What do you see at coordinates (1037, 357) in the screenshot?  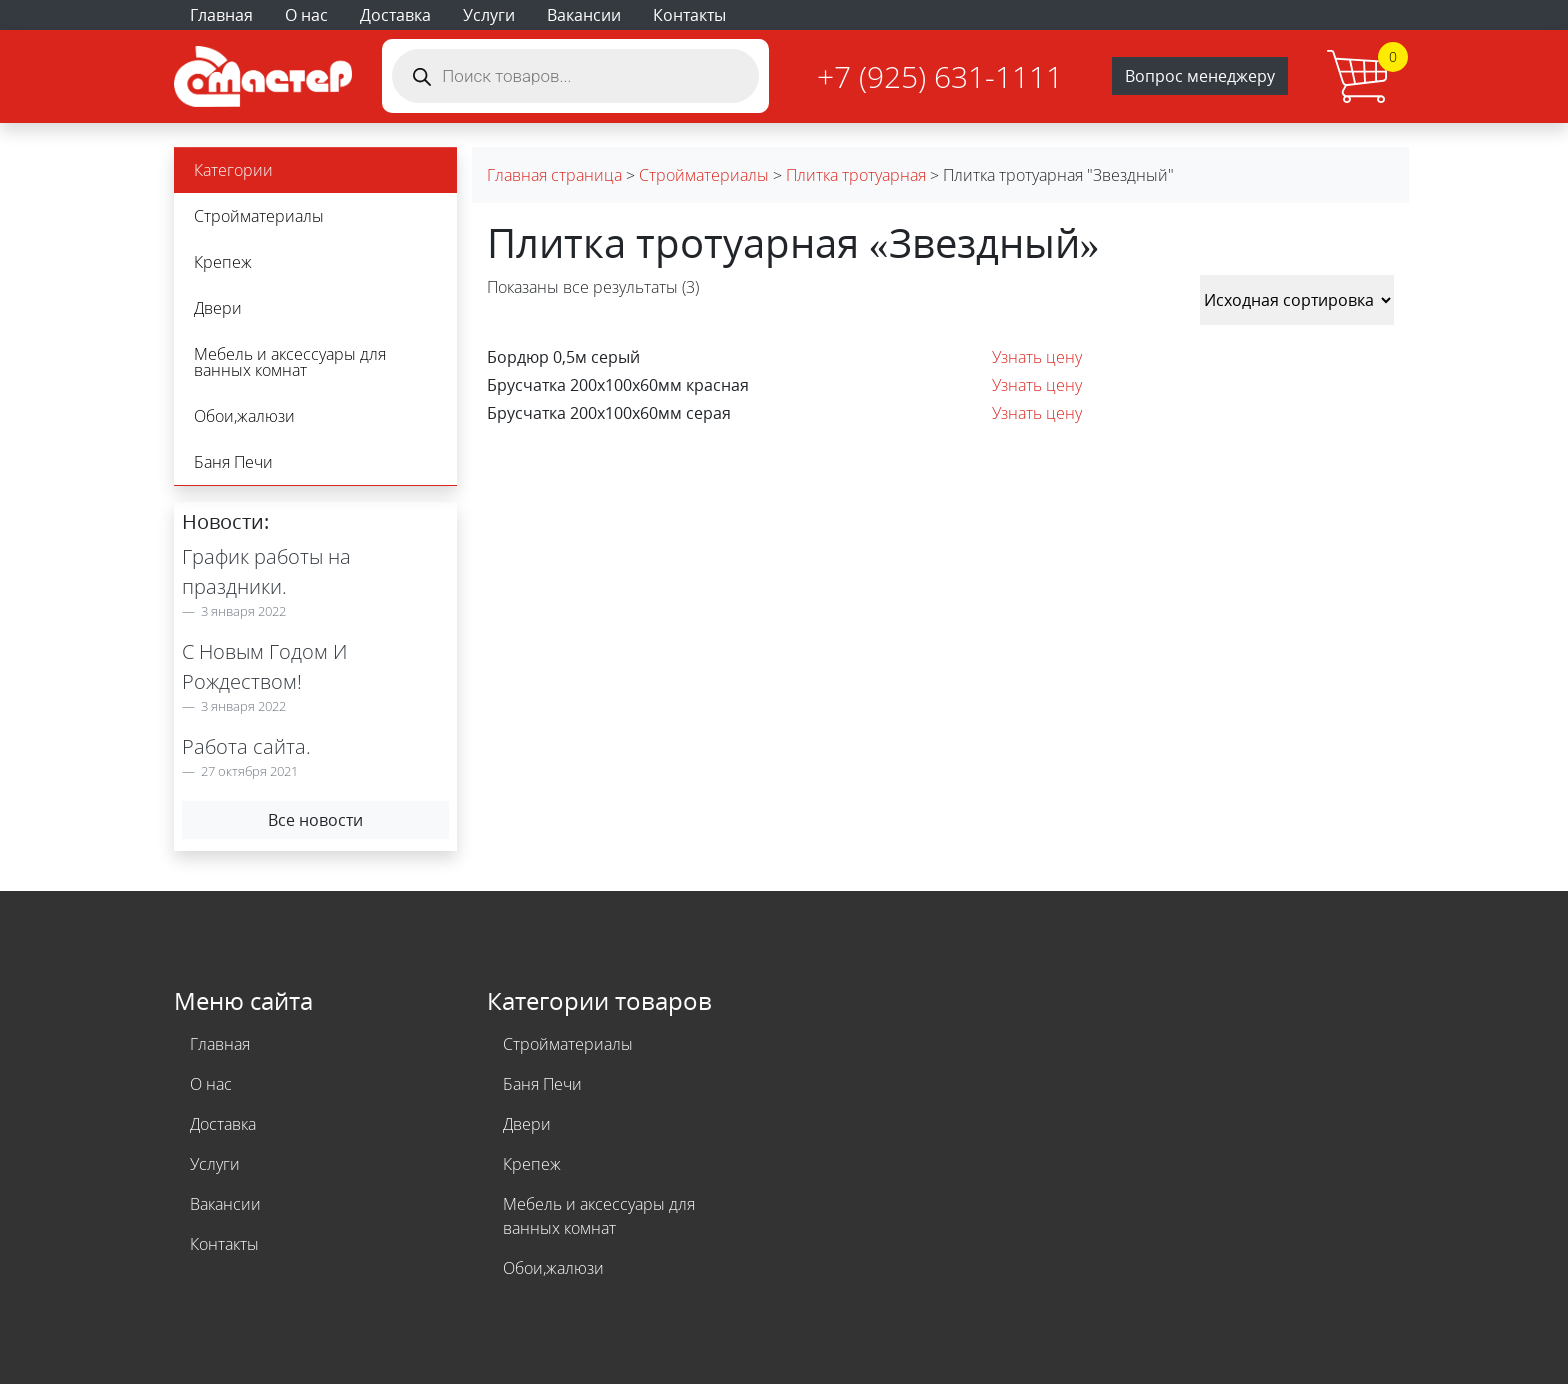 I see `Узнать цену` at bounding box center [1037, 357].